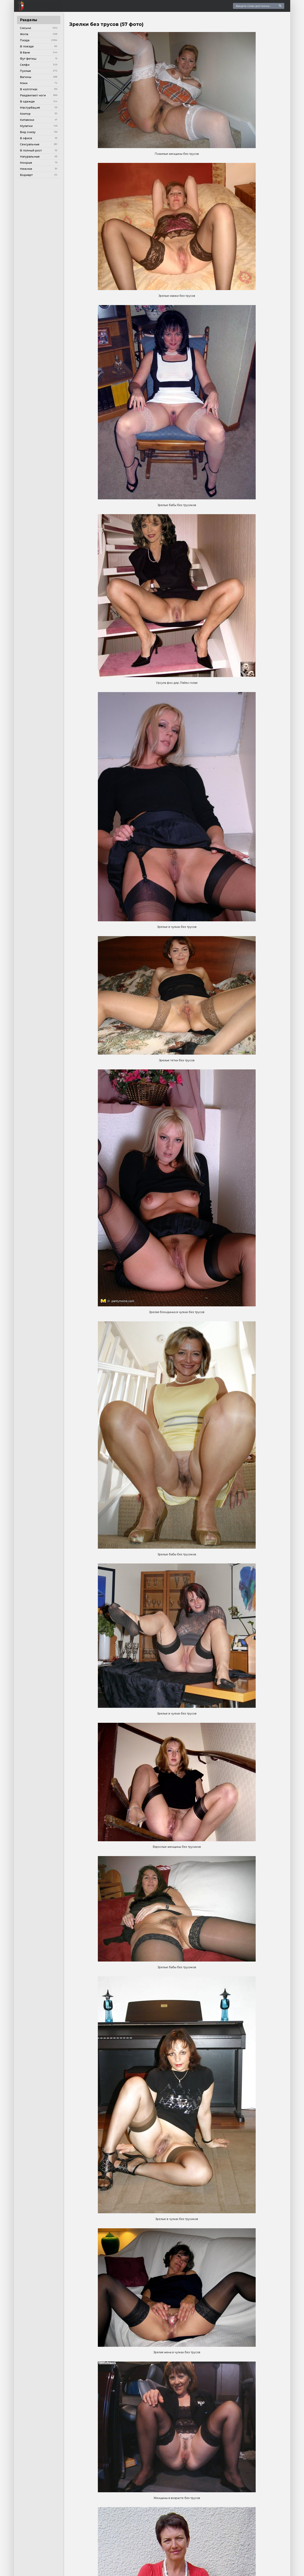 This screenshot has width=304, height=2576. Describe the element at coordinates (24, 65) in the screenshot. I see `Селфи` at that location.